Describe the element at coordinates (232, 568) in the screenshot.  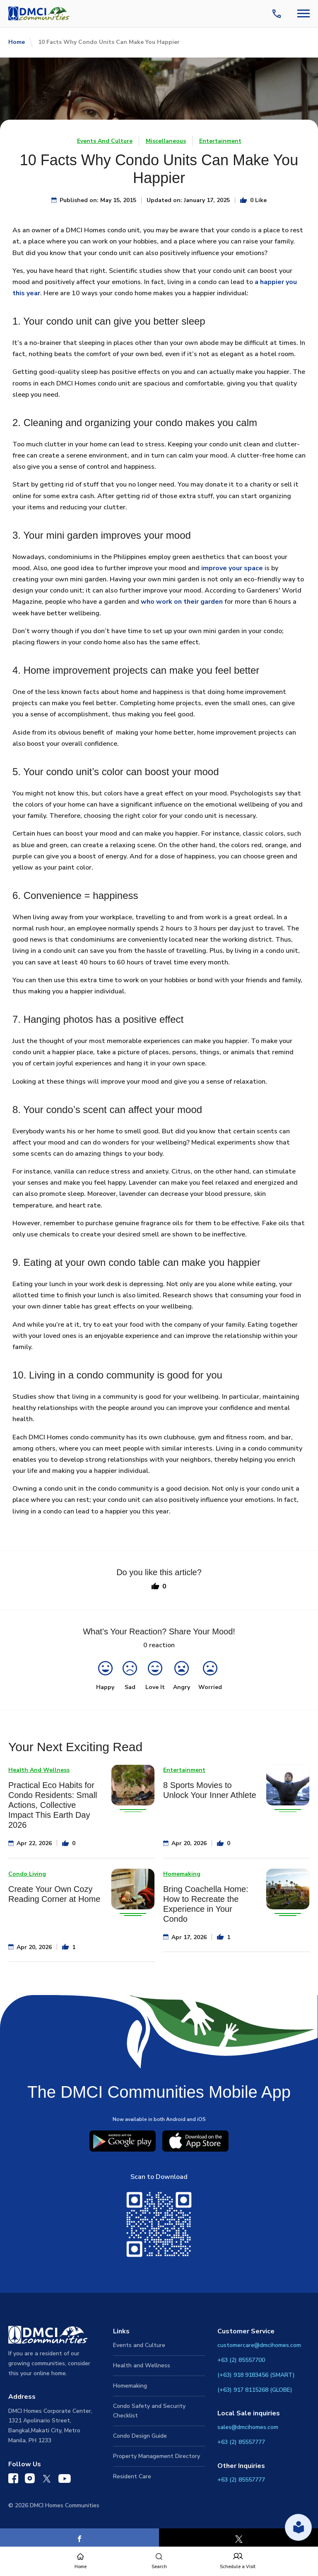
I see `improve your space` at that location.